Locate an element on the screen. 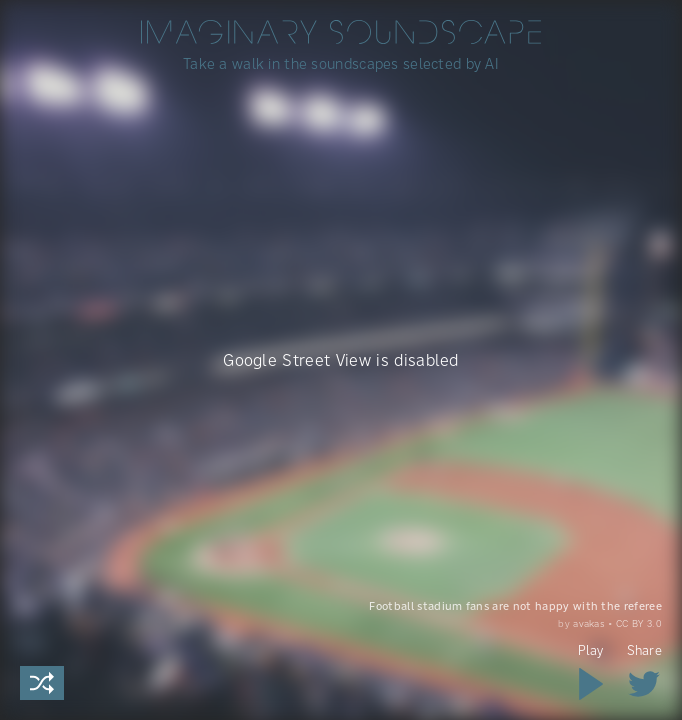 This screenshot has height=720, width=682. avakas is located at coordinates (589, 623).